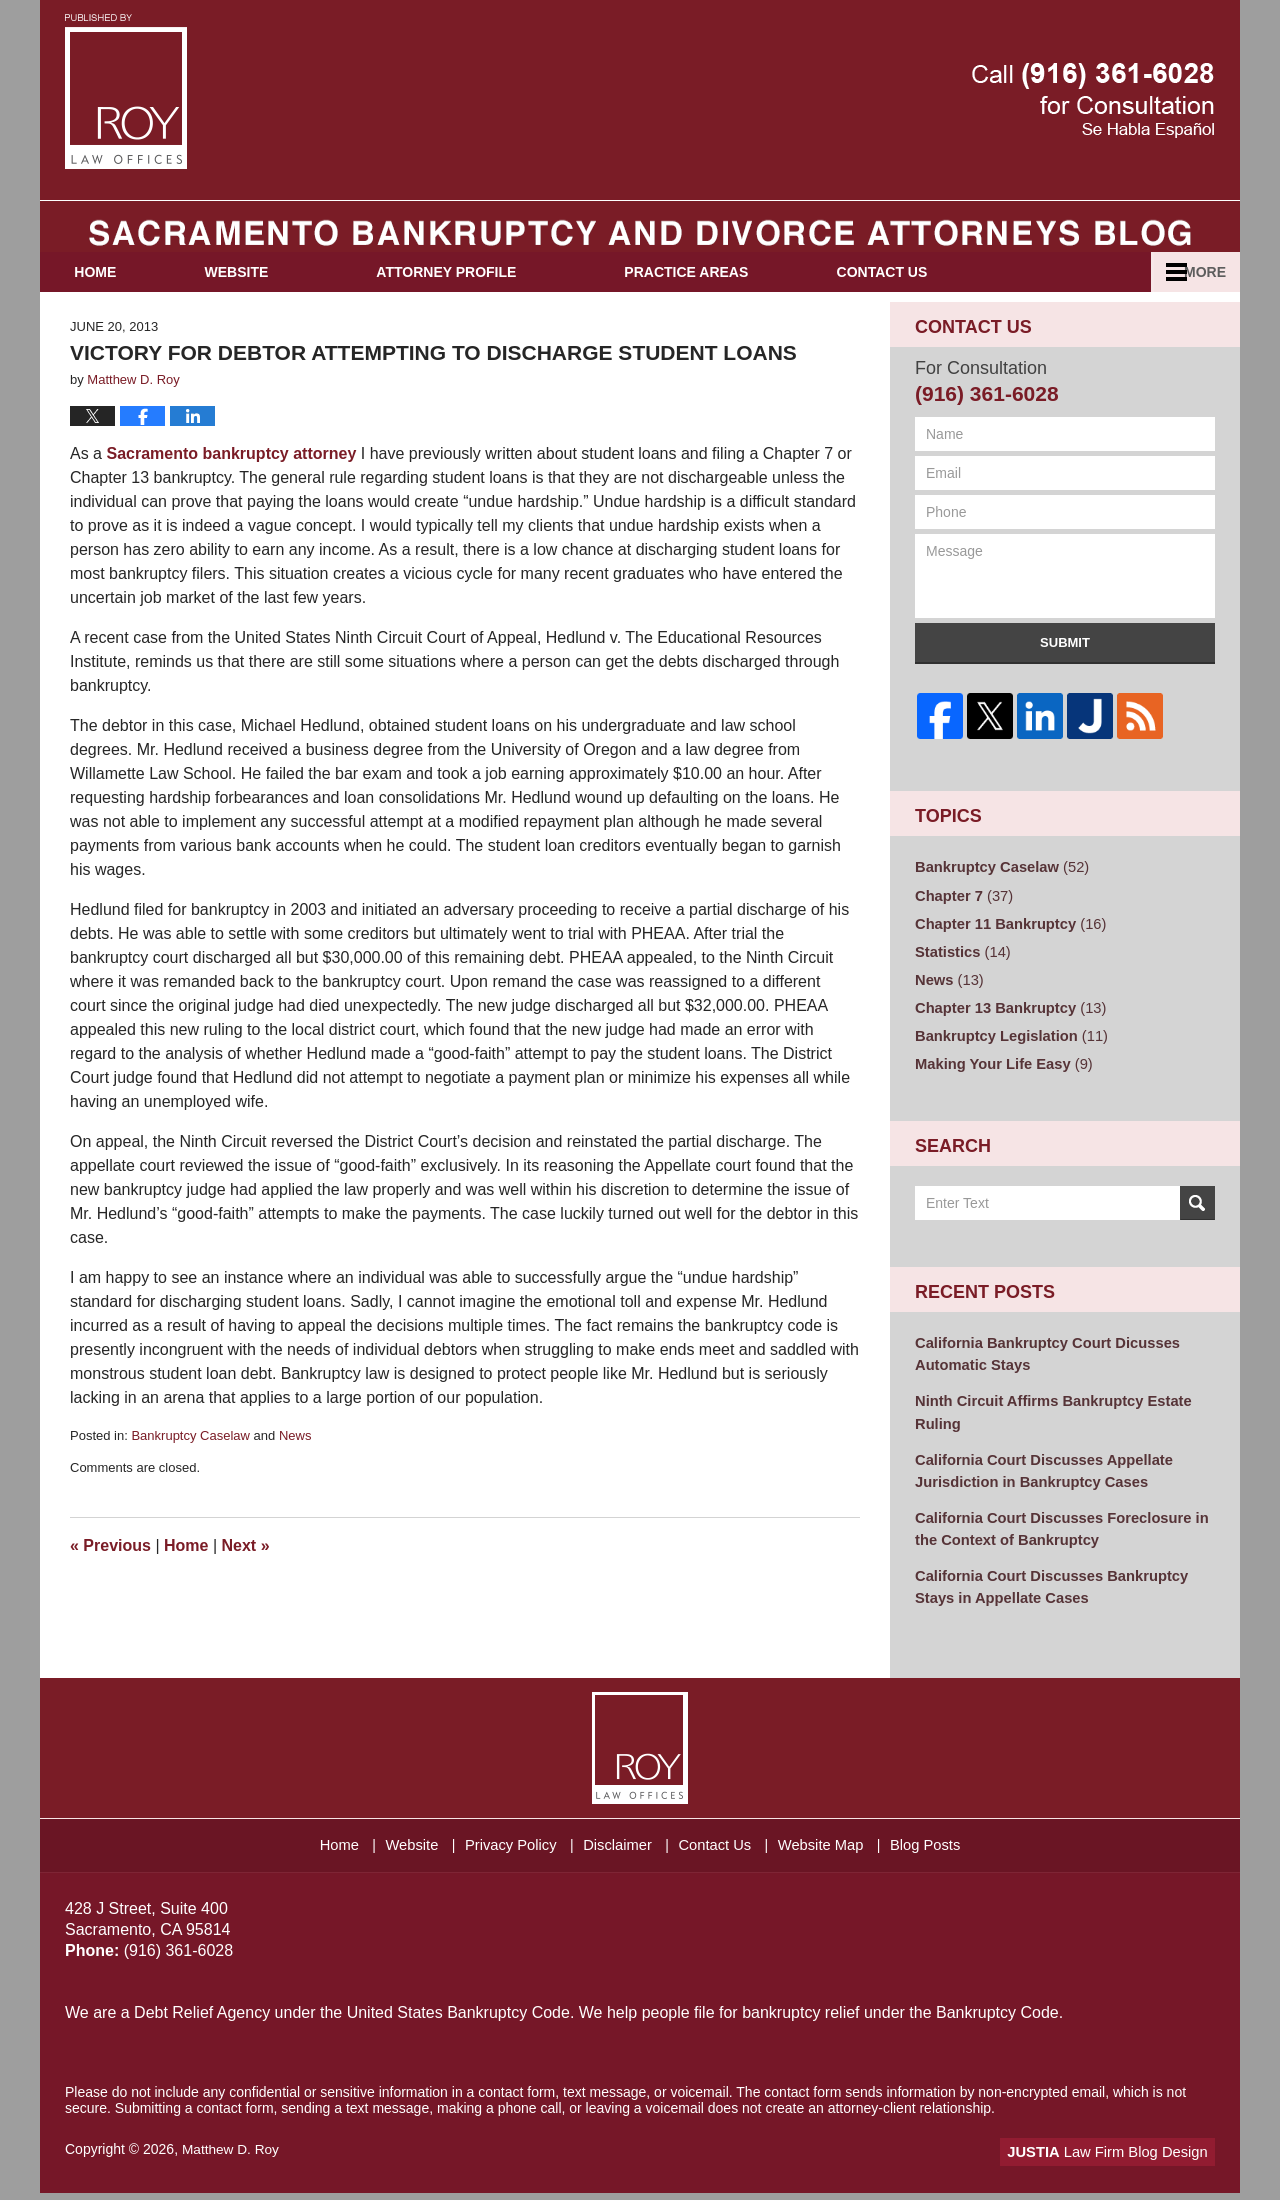  I want to click on Contact Us, so click(941, 301).